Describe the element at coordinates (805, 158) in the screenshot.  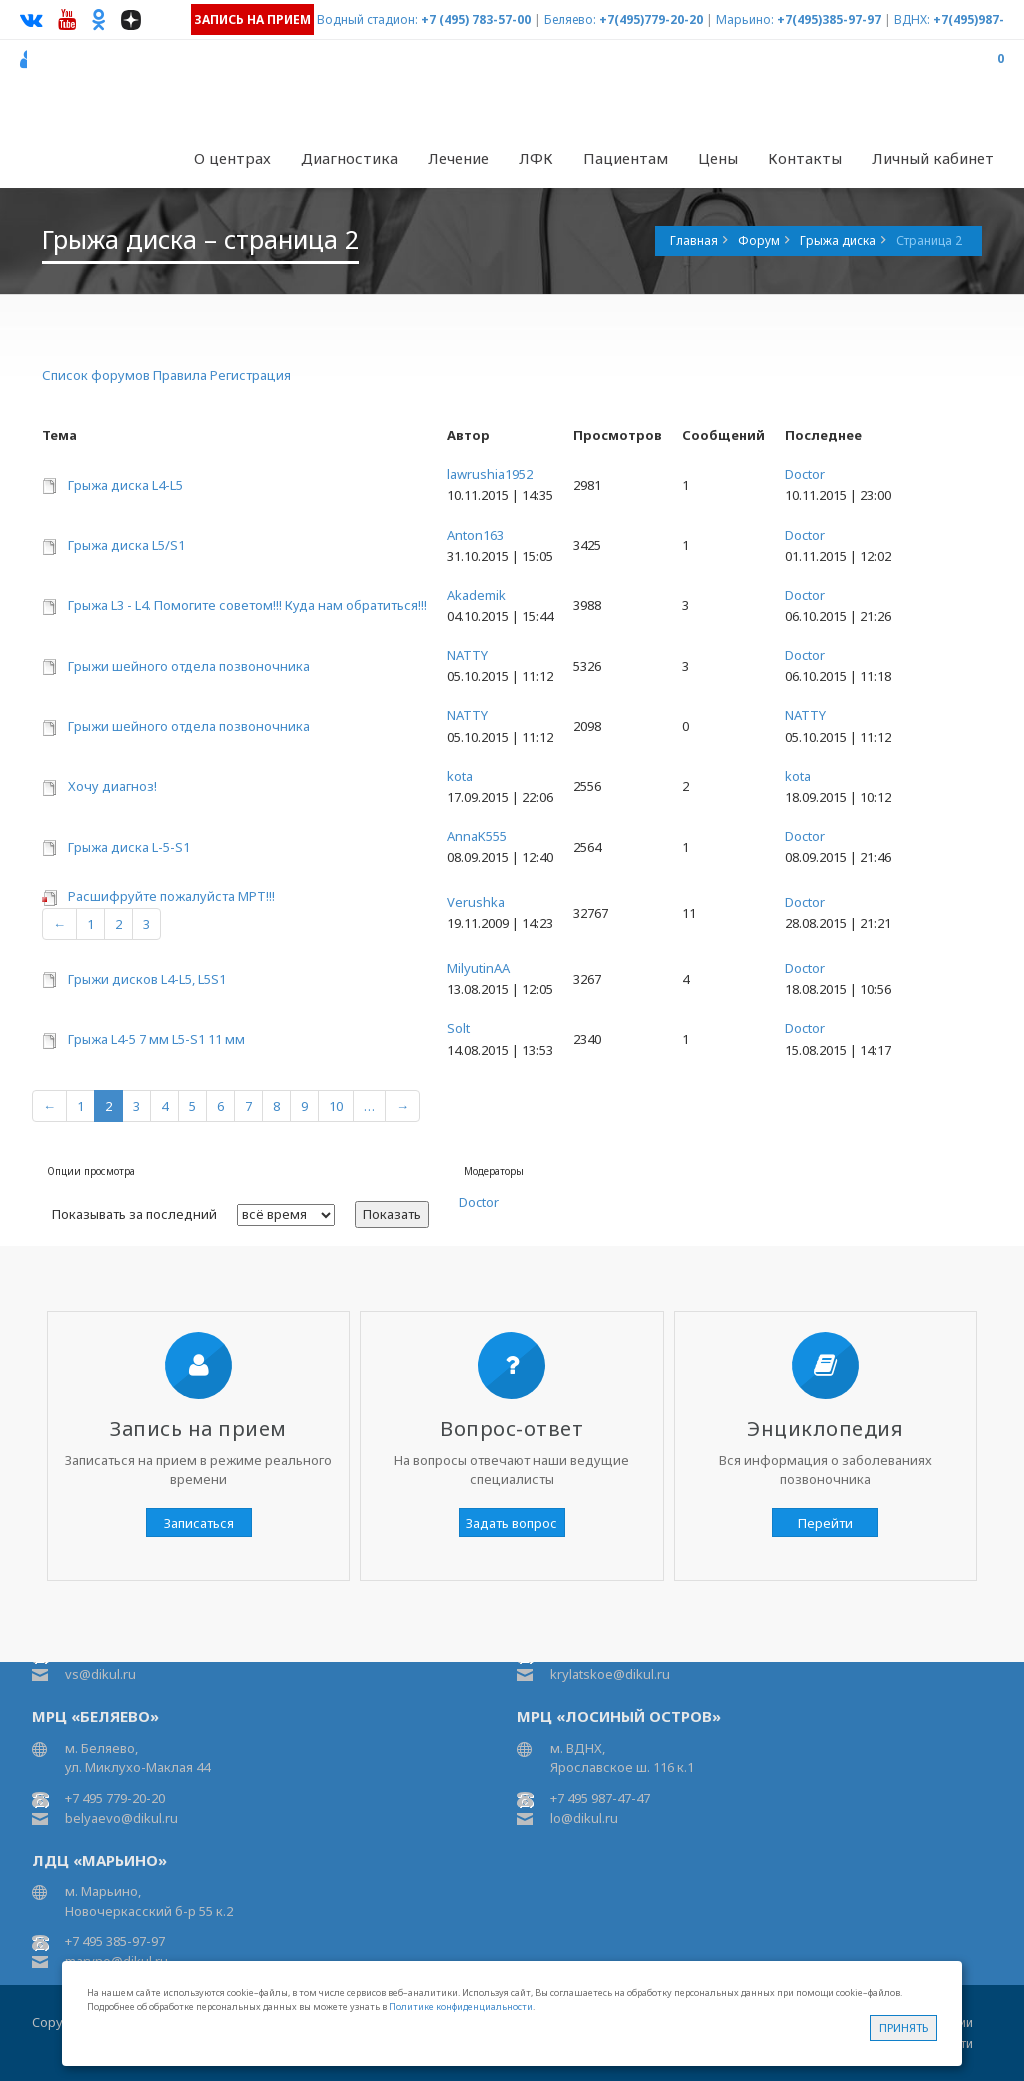
I see `Контакты` at that location.